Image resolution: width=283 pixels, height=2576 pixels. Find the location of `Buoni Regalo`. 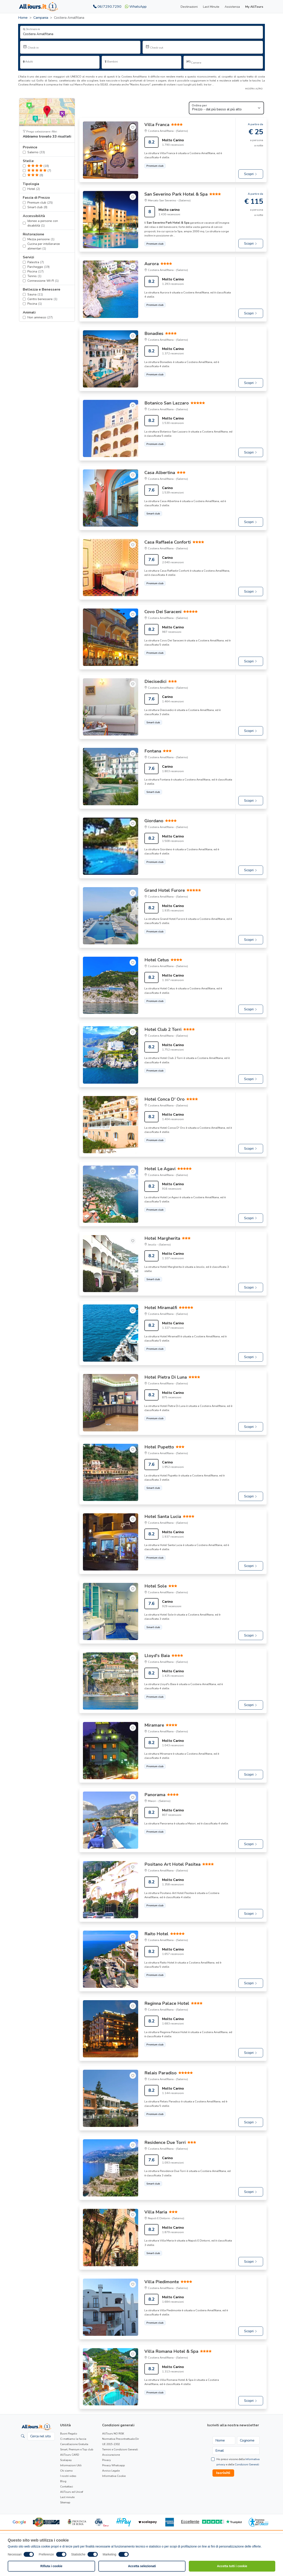

Buoni Regalo is located at coordinates (68, 2433).